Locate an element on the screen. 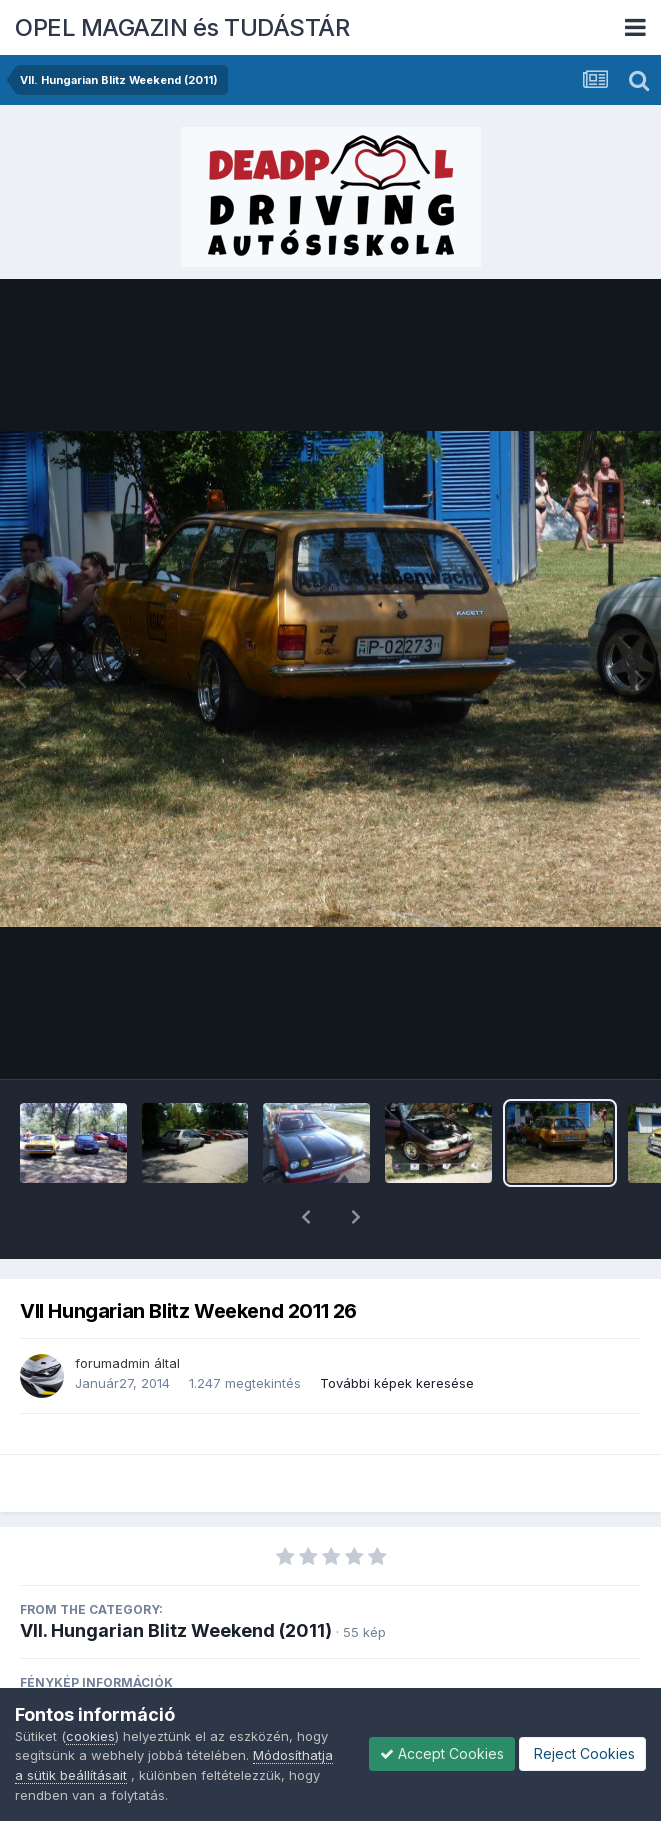  View photo EXIF information is located at coordinates (331, 1676).